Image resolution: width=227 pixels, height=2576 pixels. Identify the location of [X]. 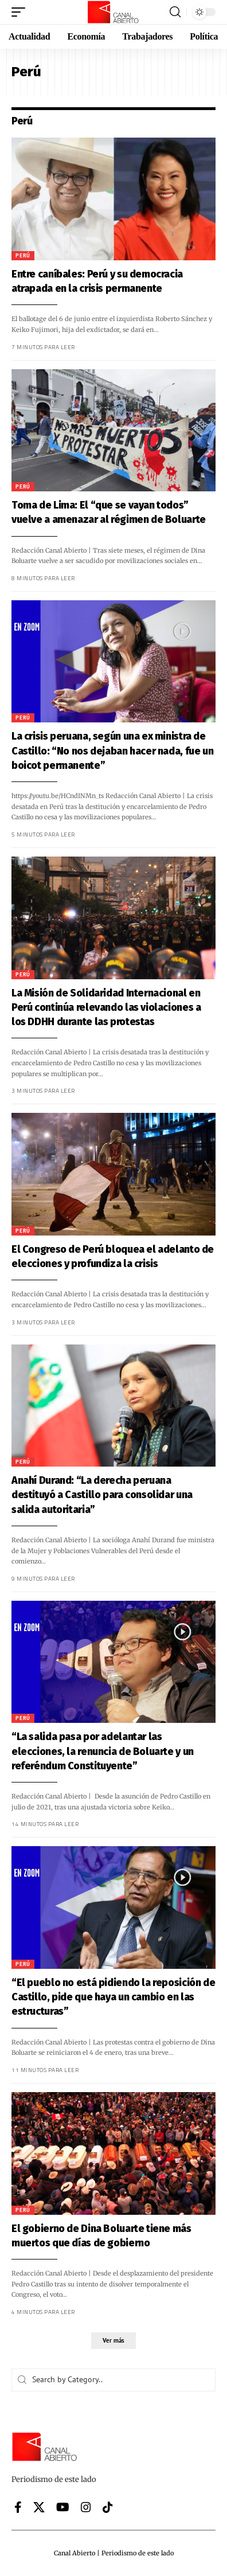
(39, 2507).